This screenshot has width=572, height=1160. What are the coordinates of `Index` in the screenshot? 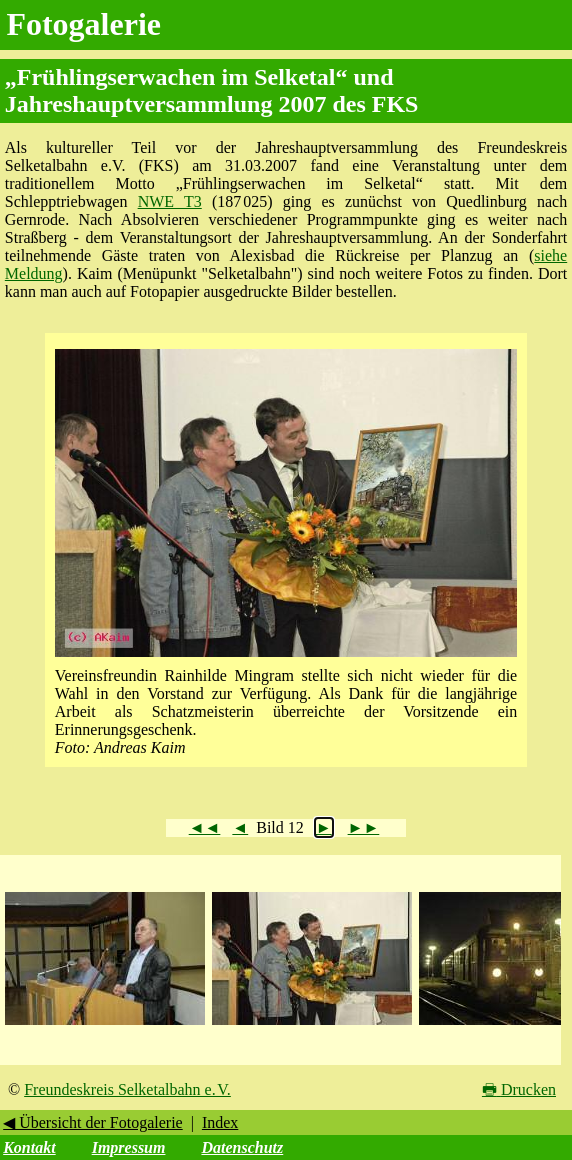 It's located at (220, 1122).